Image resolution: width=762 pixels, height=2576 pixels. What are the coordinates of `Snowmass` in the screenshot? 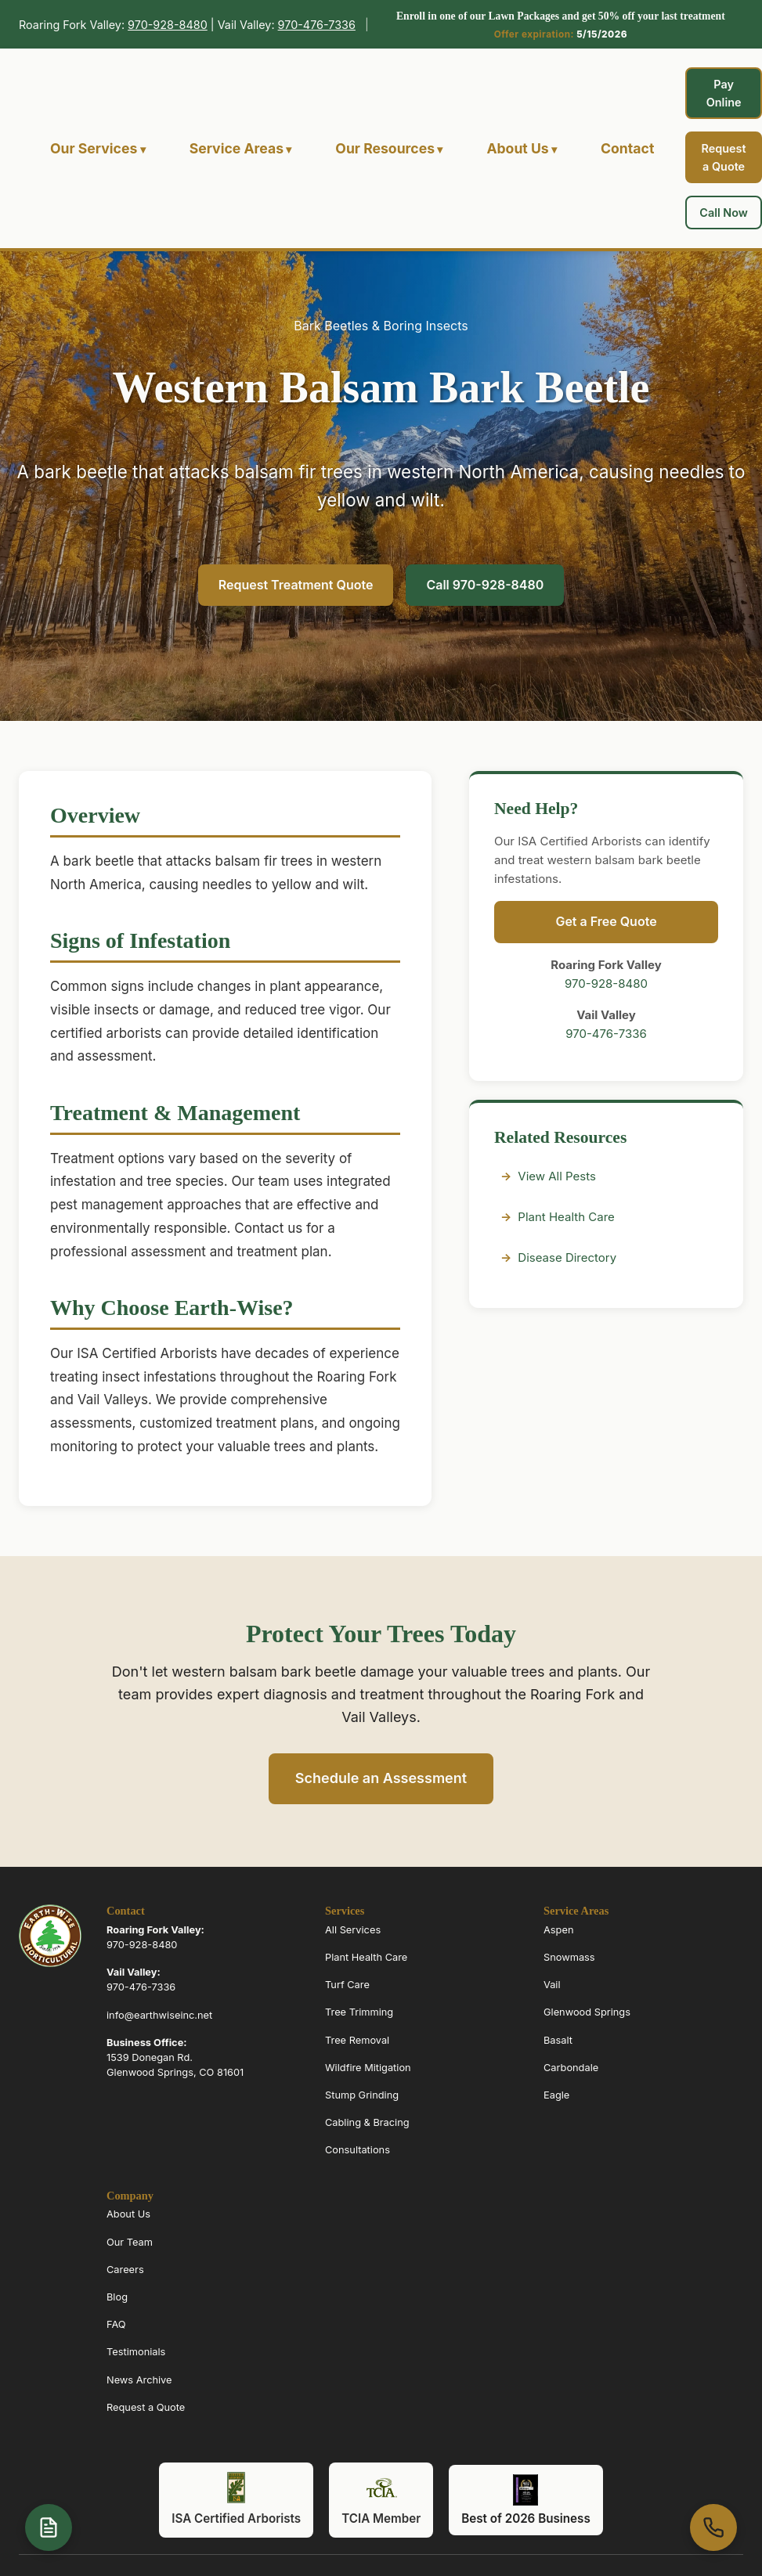 It's located at (569, 1957).